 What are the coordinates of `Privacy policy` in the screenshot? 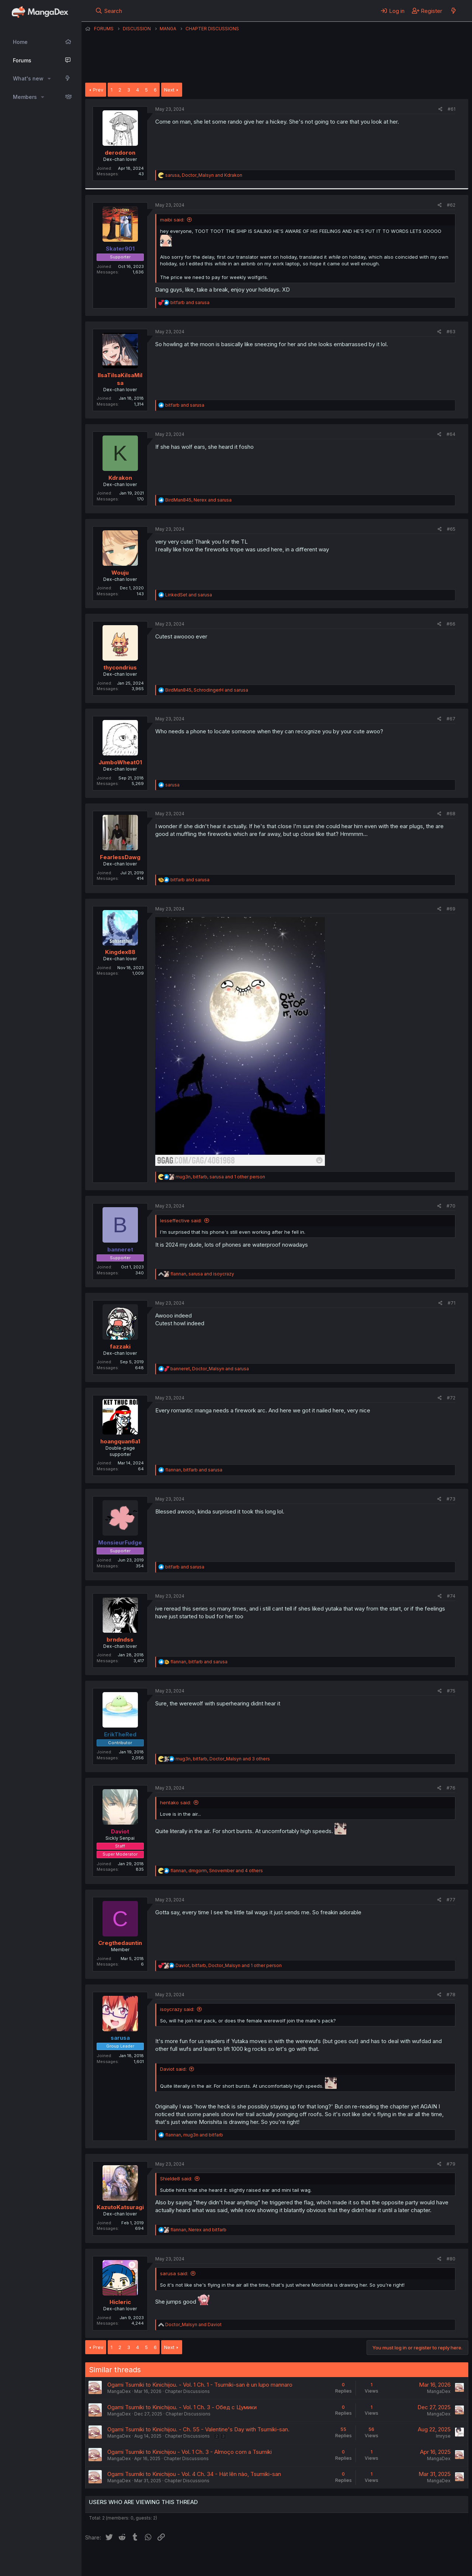 It's located at (266, 2560).